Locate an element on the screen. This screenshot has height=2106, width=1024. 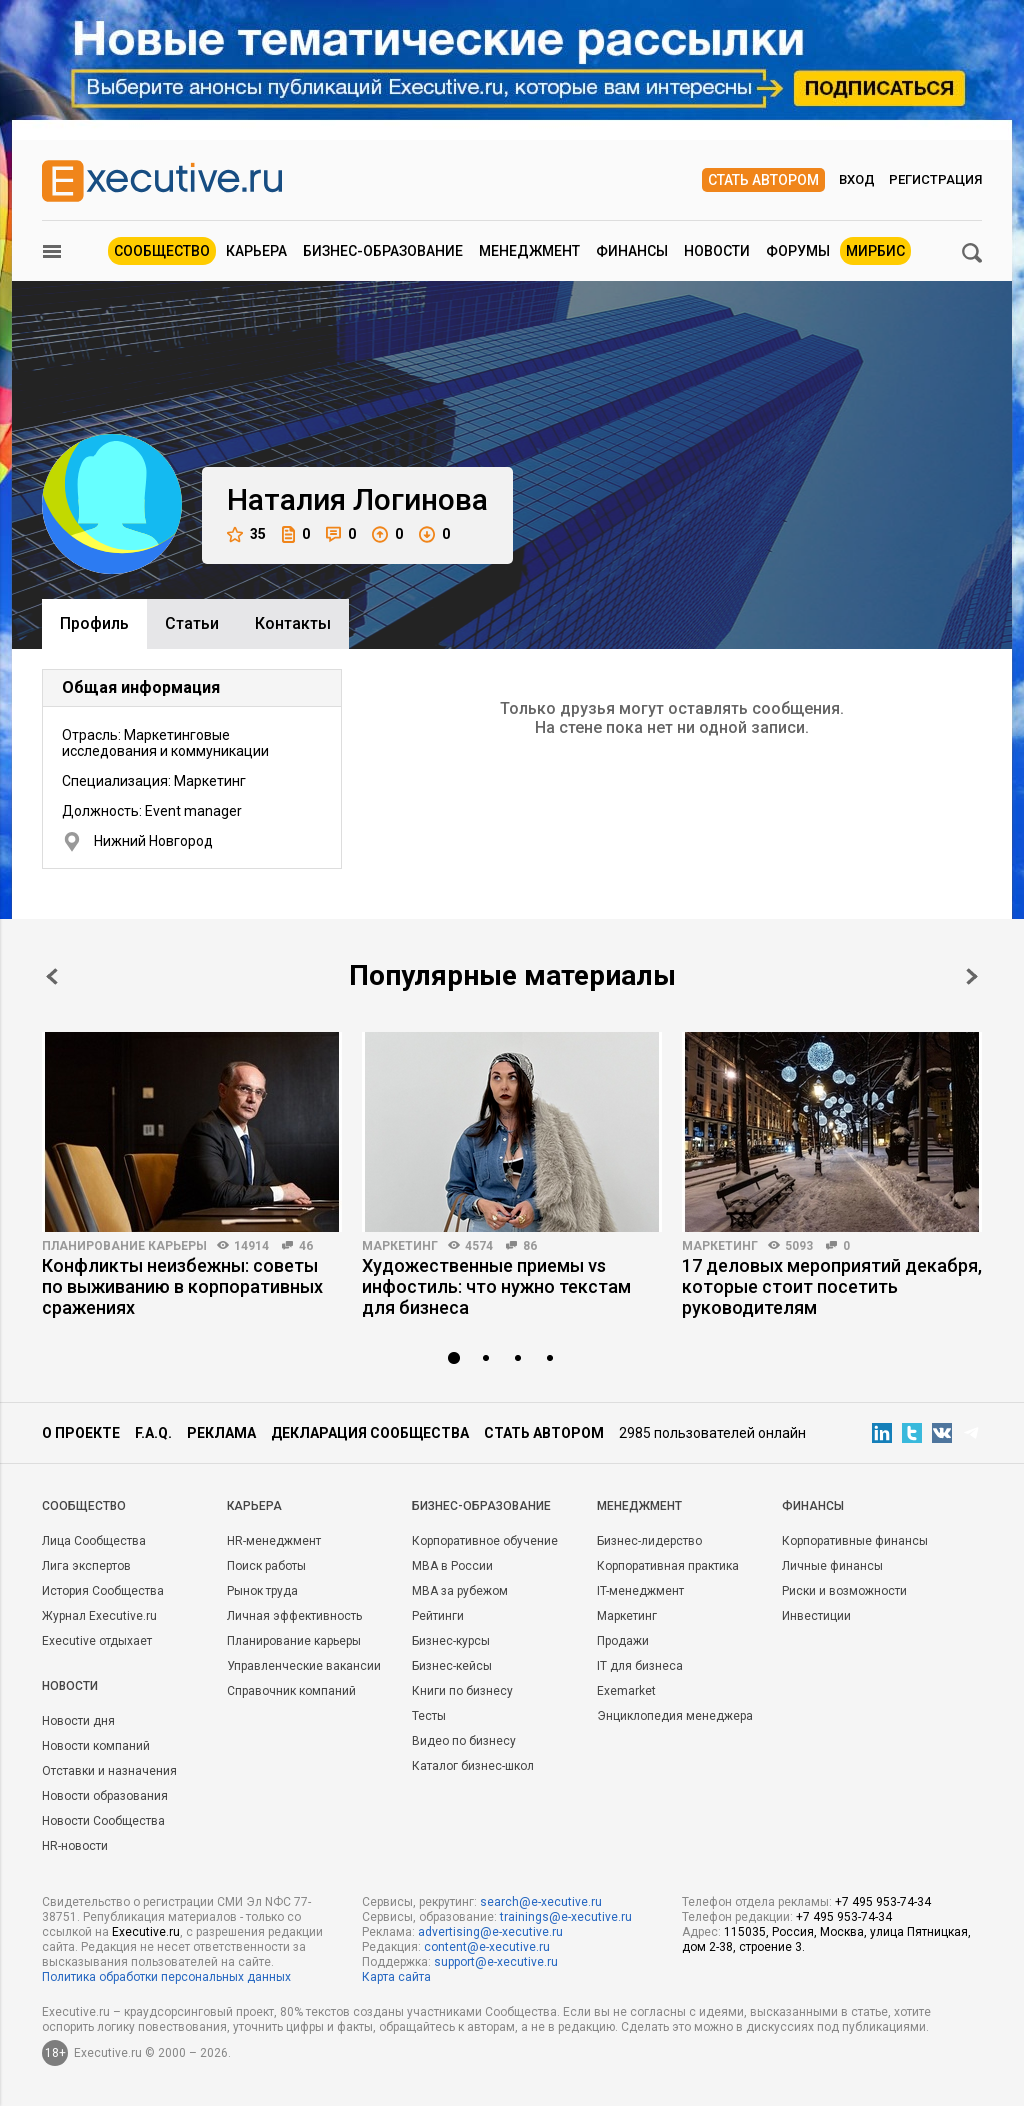
86 is located at coordinates (530, 1246).